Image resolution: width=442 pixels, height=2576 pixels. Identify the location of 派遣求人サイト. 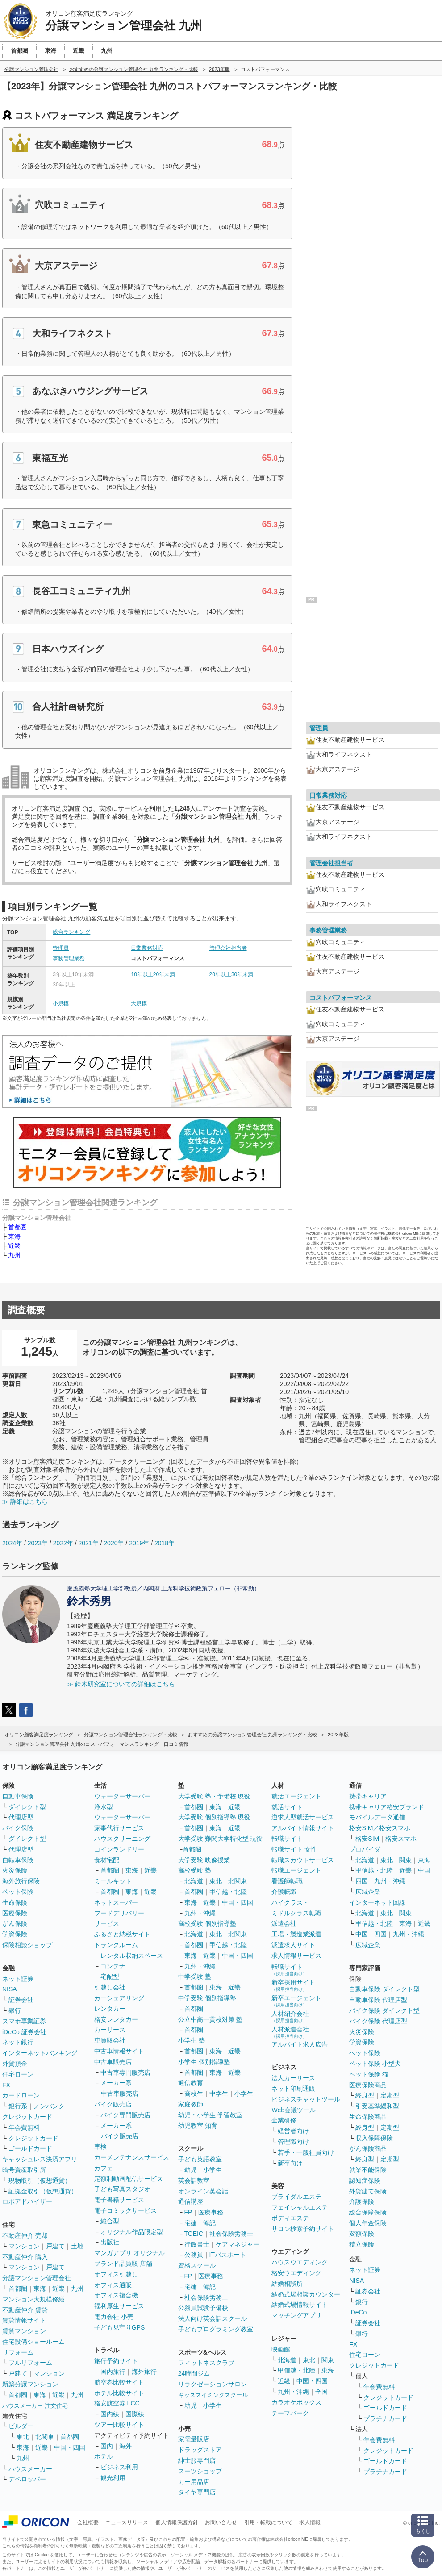
(293, 1944).